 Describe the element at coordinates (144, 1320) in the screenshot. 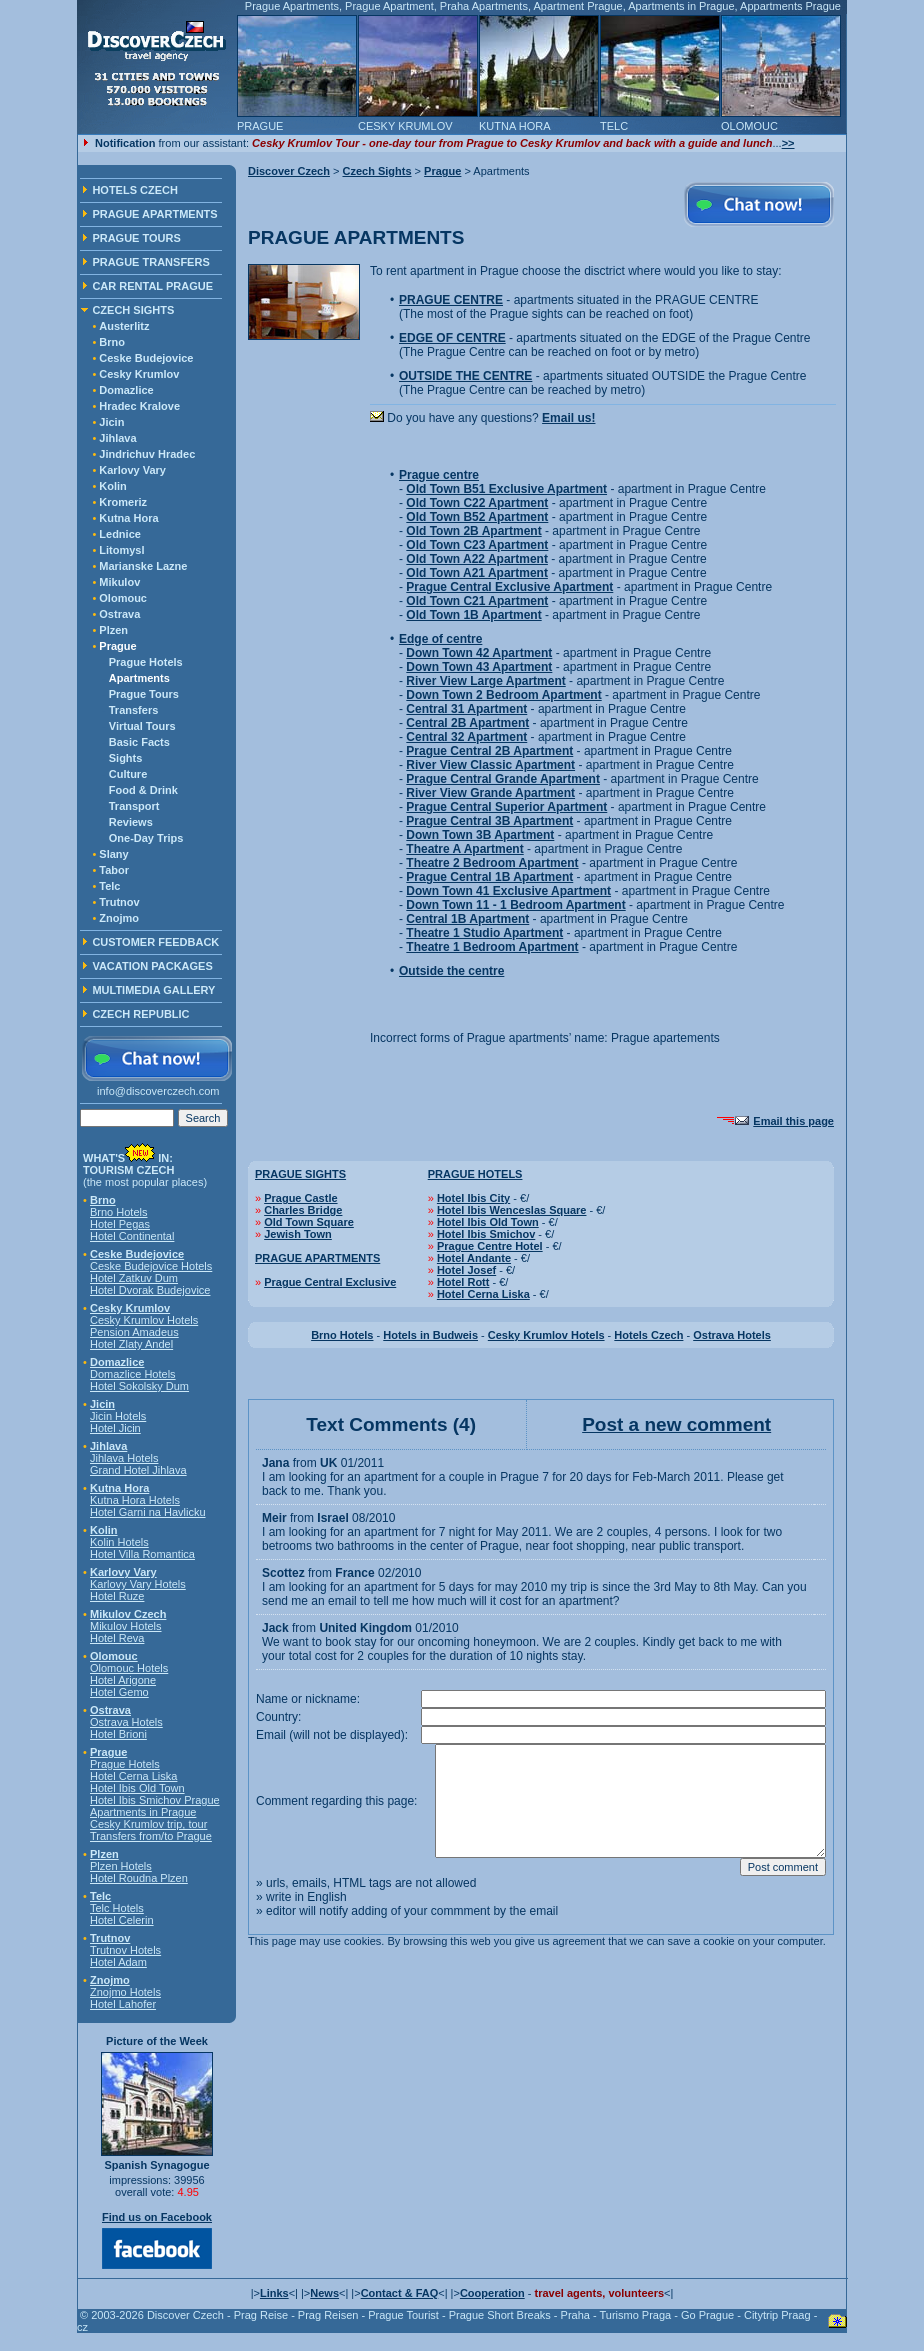

I see `Cesky Krumlov Hotels` at that location.